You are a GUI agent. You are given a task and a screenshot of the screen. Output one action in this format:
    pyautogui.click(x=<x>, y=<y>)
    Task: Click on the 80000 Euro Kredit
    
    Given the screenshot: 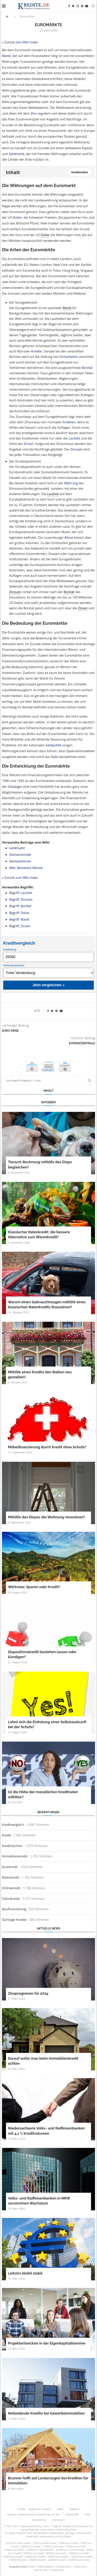 What is the action you would take?
    pyautogui.click(x=35, y=2556)
    